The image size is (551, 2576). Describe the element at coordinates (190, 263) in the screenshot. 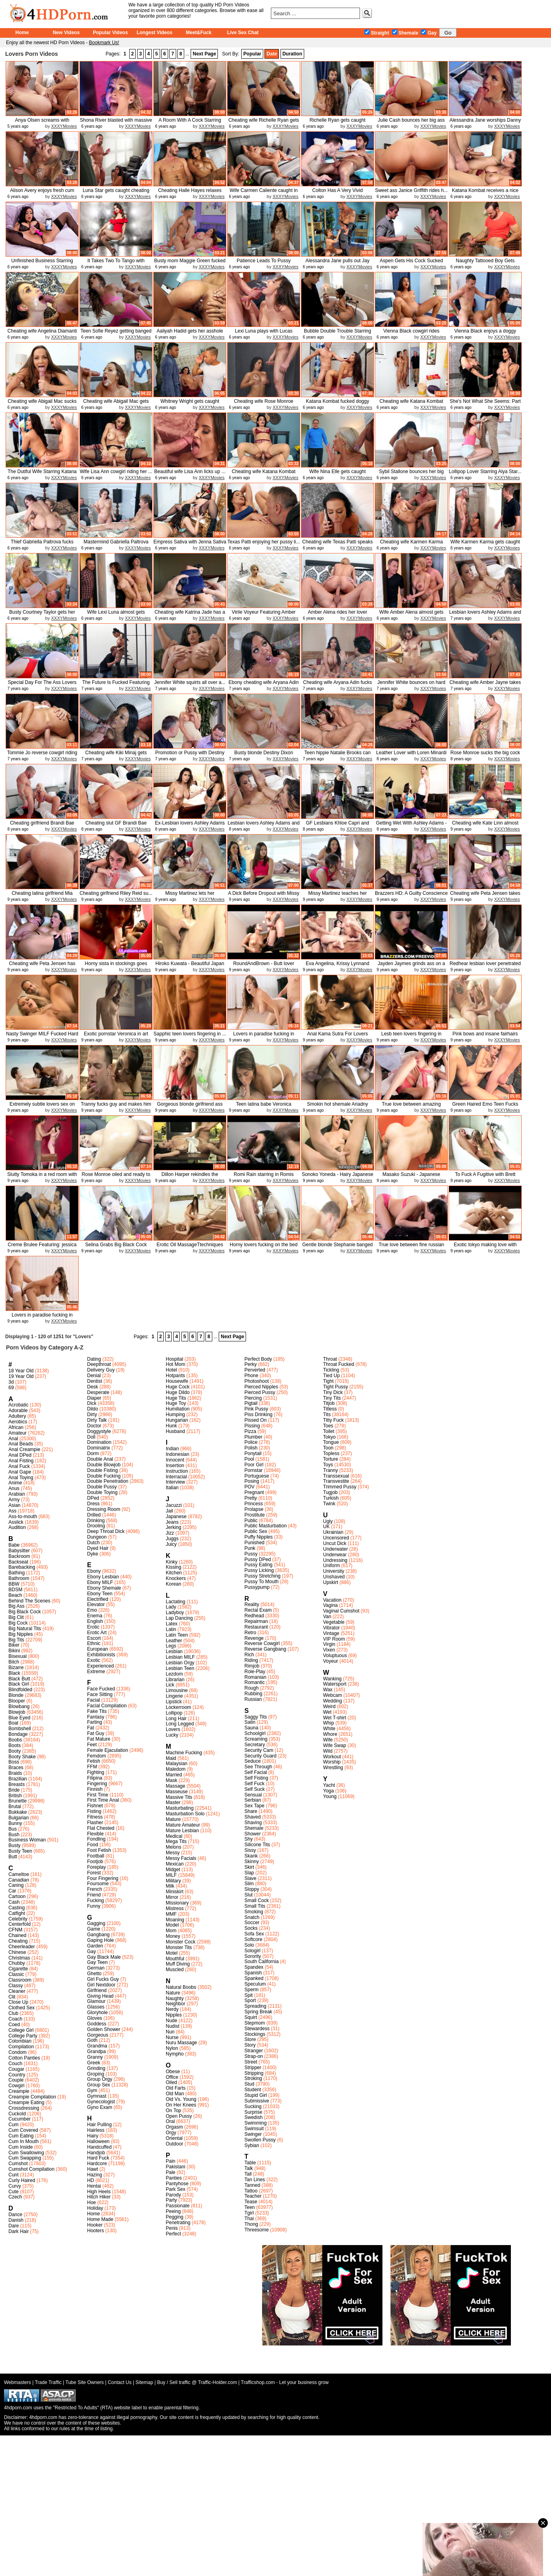

I see `Busty mom Maggie Green fucked on ...` at that location.